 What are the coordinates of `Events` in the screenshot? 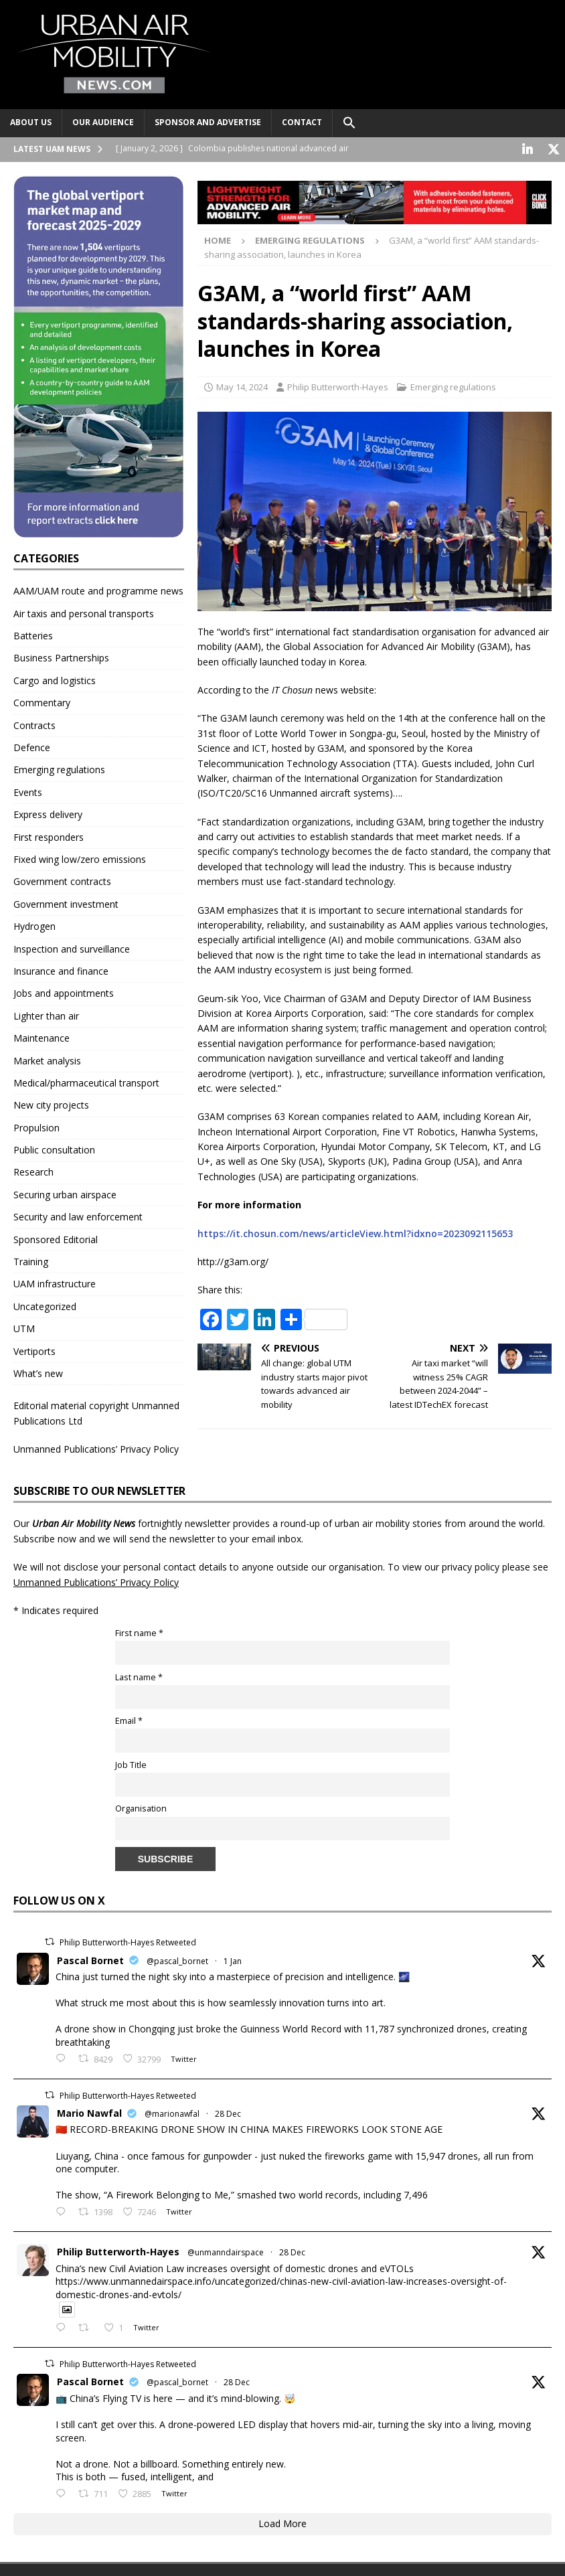 It's located at (27, 791).